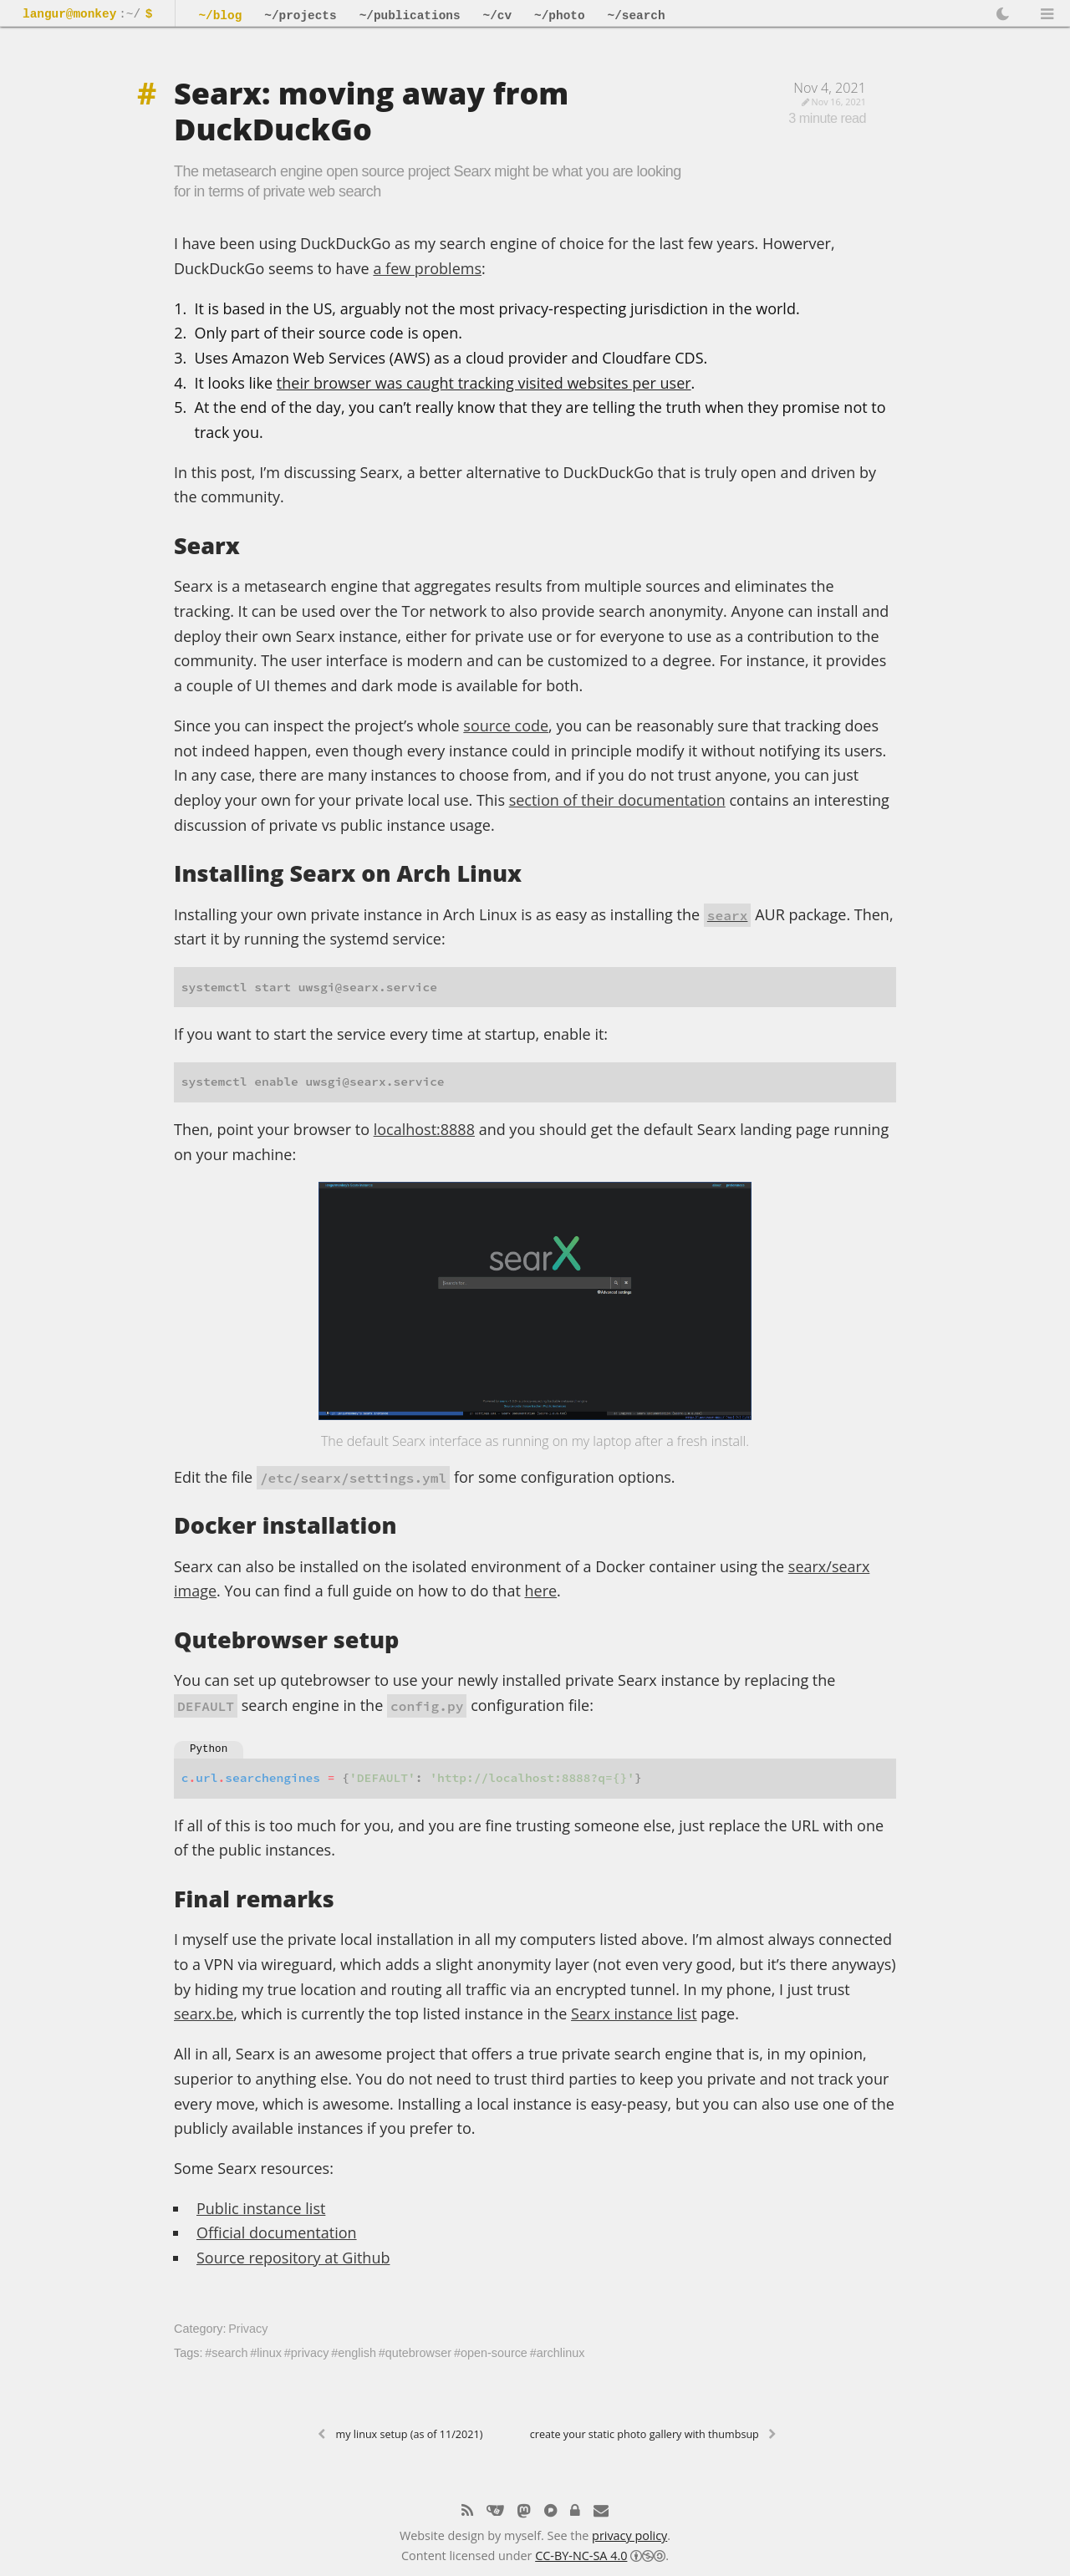  Describe the element at coordinates (226, 2353) in the screenshot. I see `#search` at that location.